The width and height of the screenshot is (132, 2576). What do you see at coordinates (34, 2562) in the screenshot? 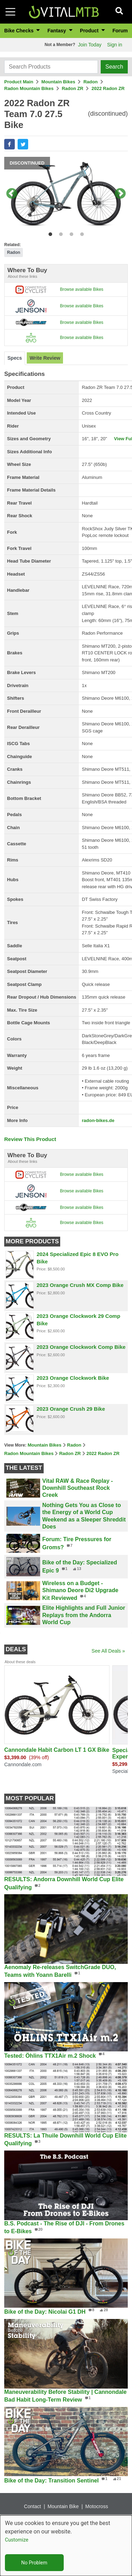
I see `No Problem` at bounding box center [34, 2562].